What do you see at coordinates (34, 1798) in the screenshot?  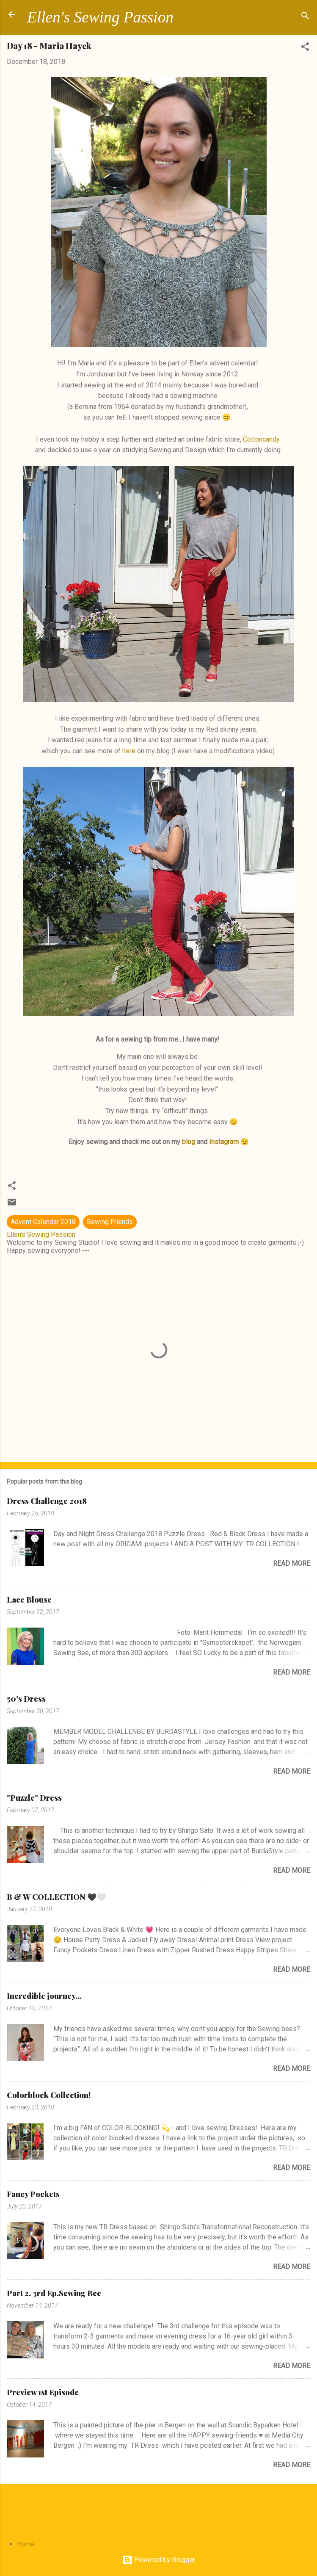 I see `"Puzzle" Dress` at bounding box center [34, 1798].